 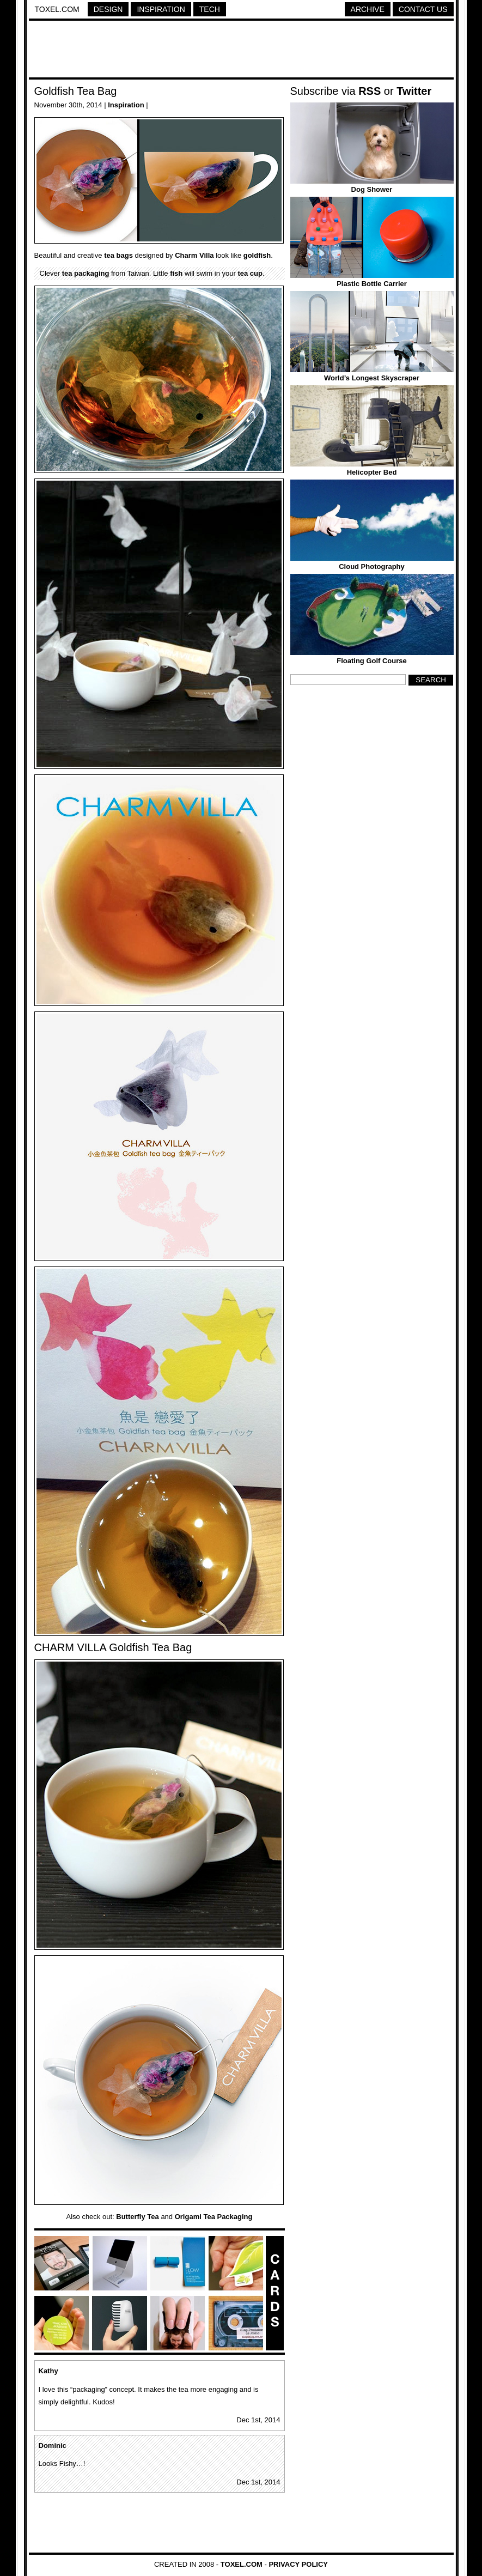 What do you see at coordinates (298, 2564) in the screenshot?
I see `Privacy Policy` at bounding box center [298, 2564].